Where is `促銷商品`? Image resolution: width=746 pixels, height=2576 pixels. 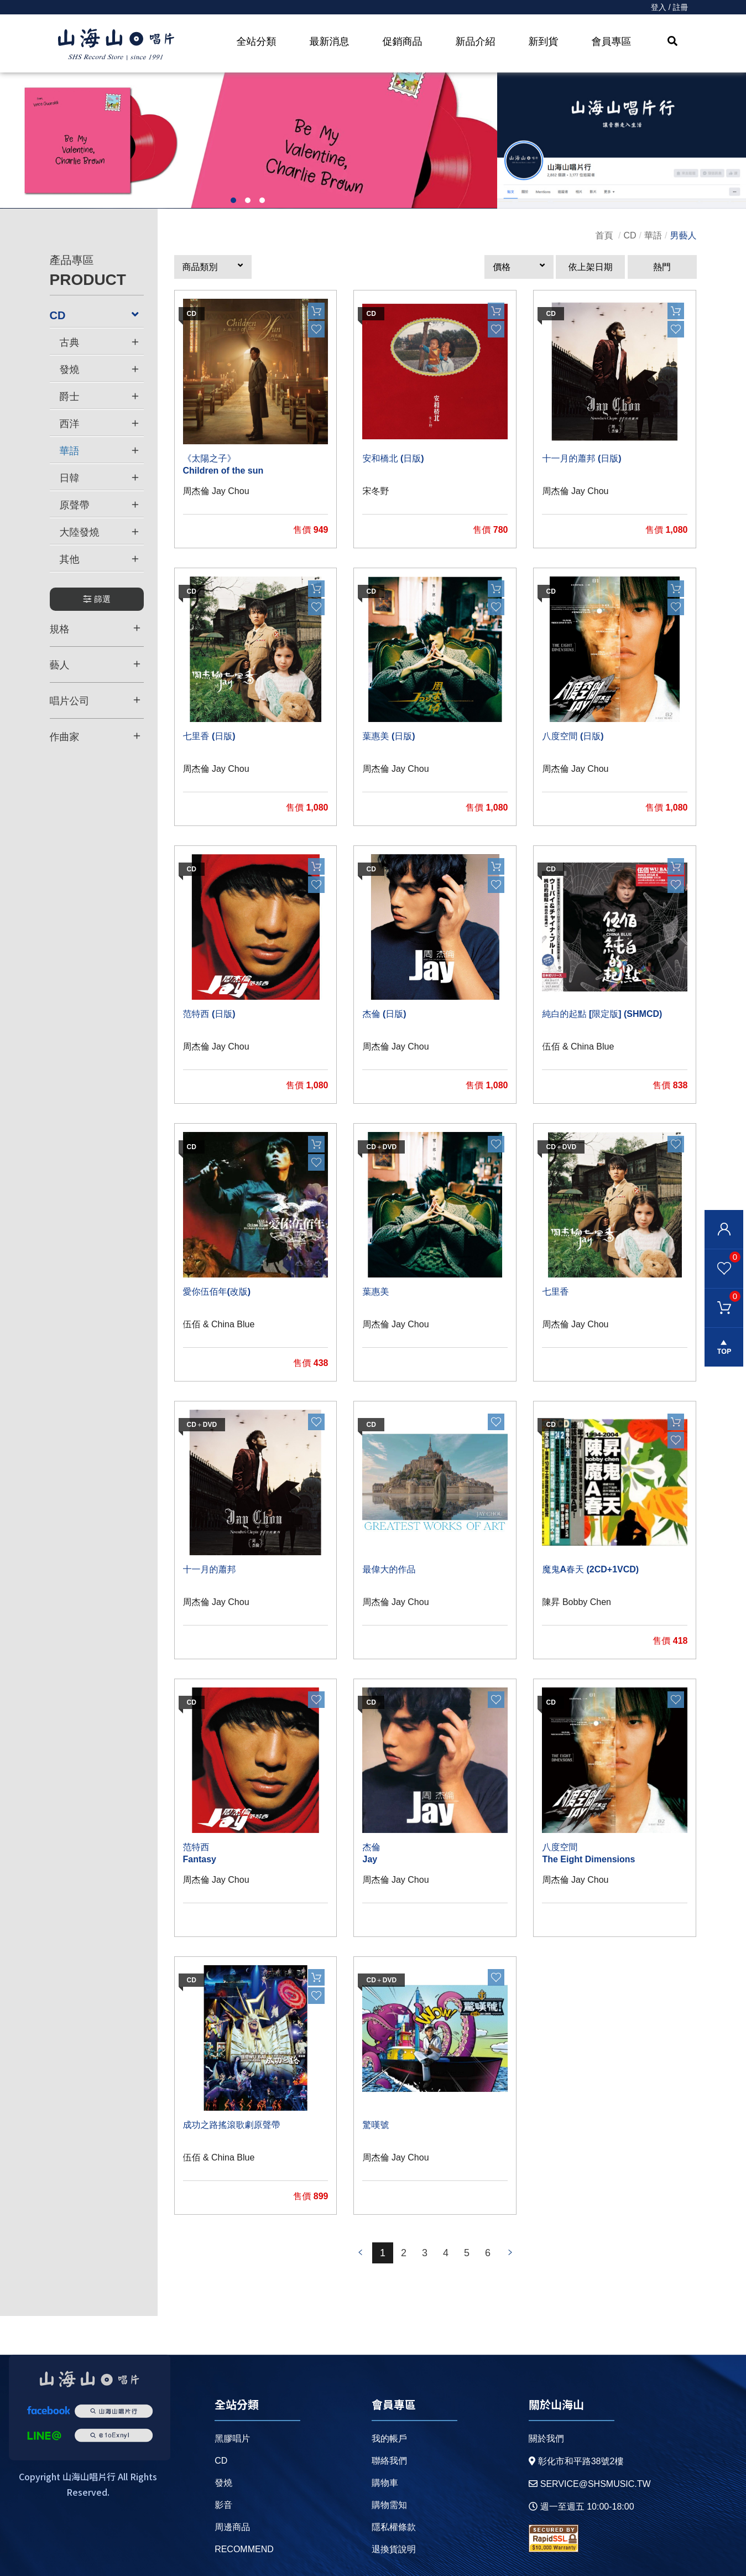
促銷商品 is located at coordinates (402, 41).